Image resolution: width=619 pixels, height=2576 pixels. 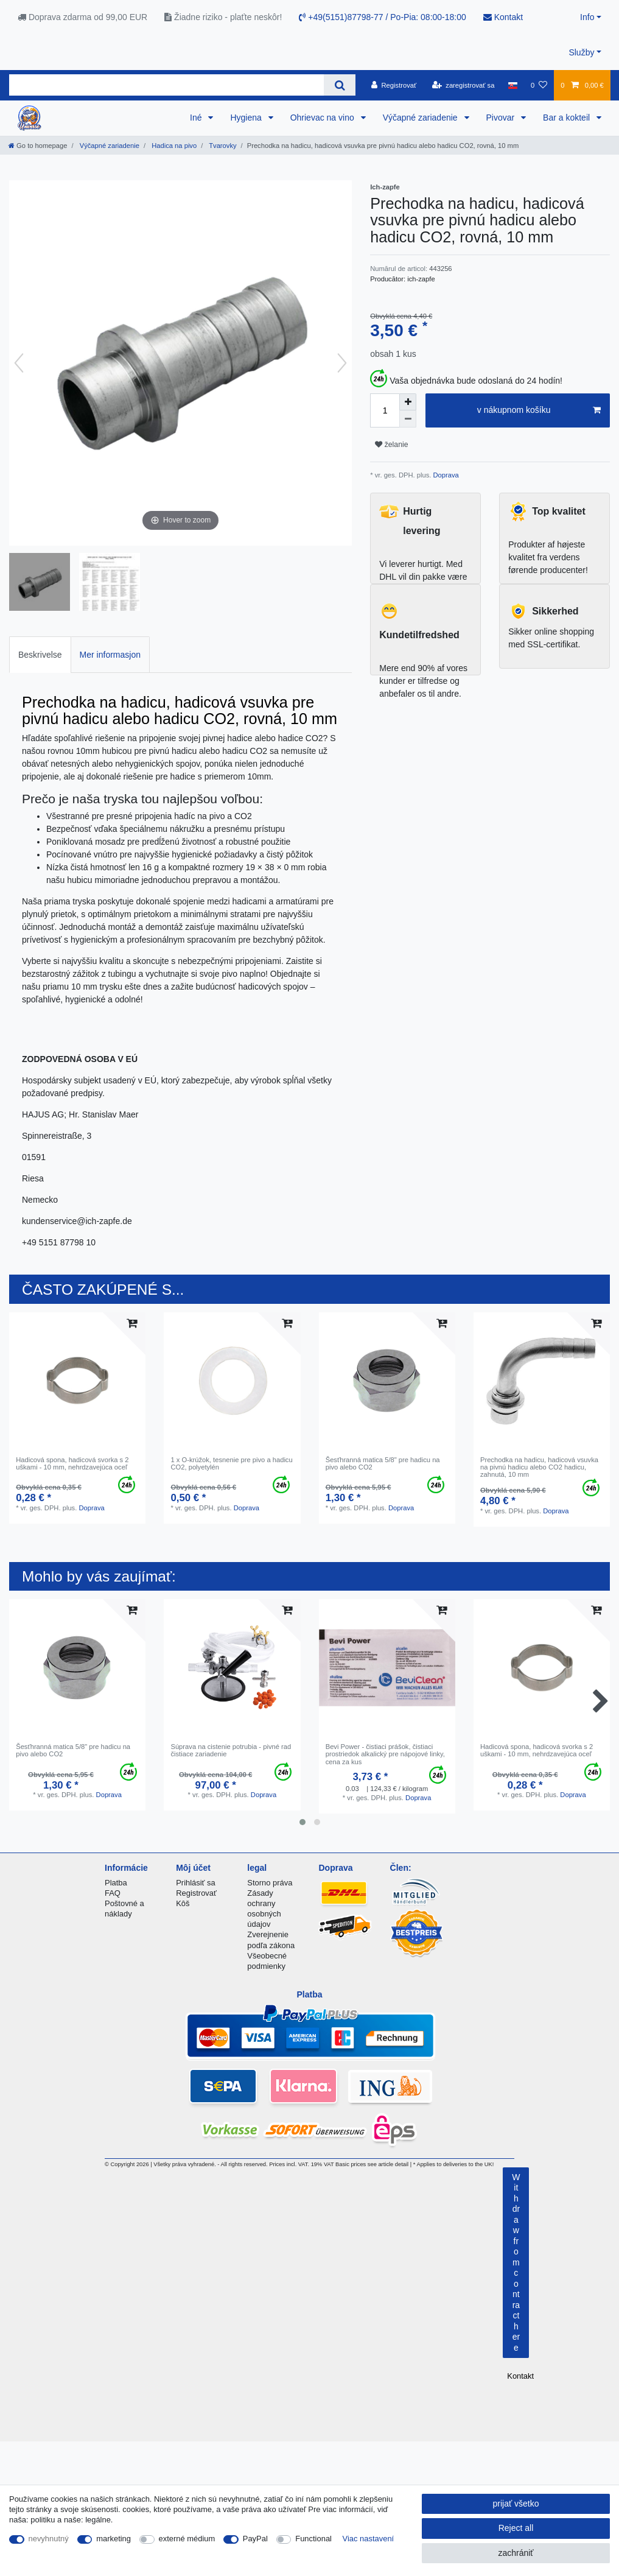 I want to click on Doprava, so click(x=444, y=475).